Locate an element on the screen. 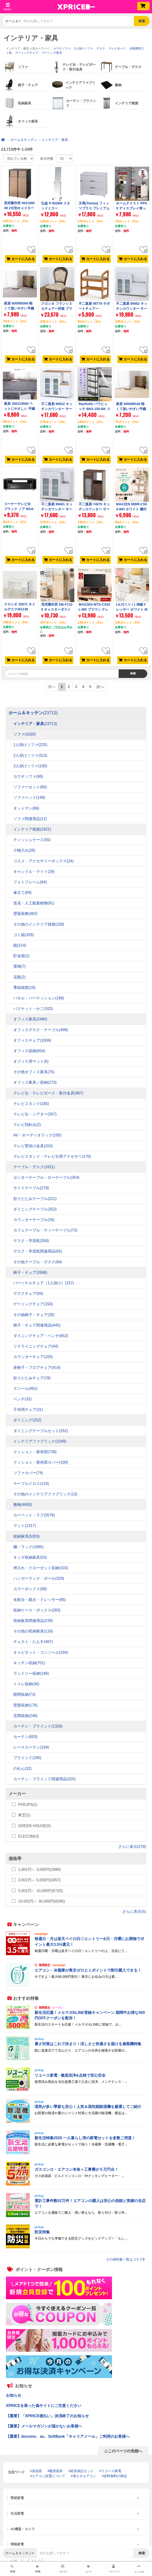  キャビネット・コンソール is located at coordinates (40, 1652).